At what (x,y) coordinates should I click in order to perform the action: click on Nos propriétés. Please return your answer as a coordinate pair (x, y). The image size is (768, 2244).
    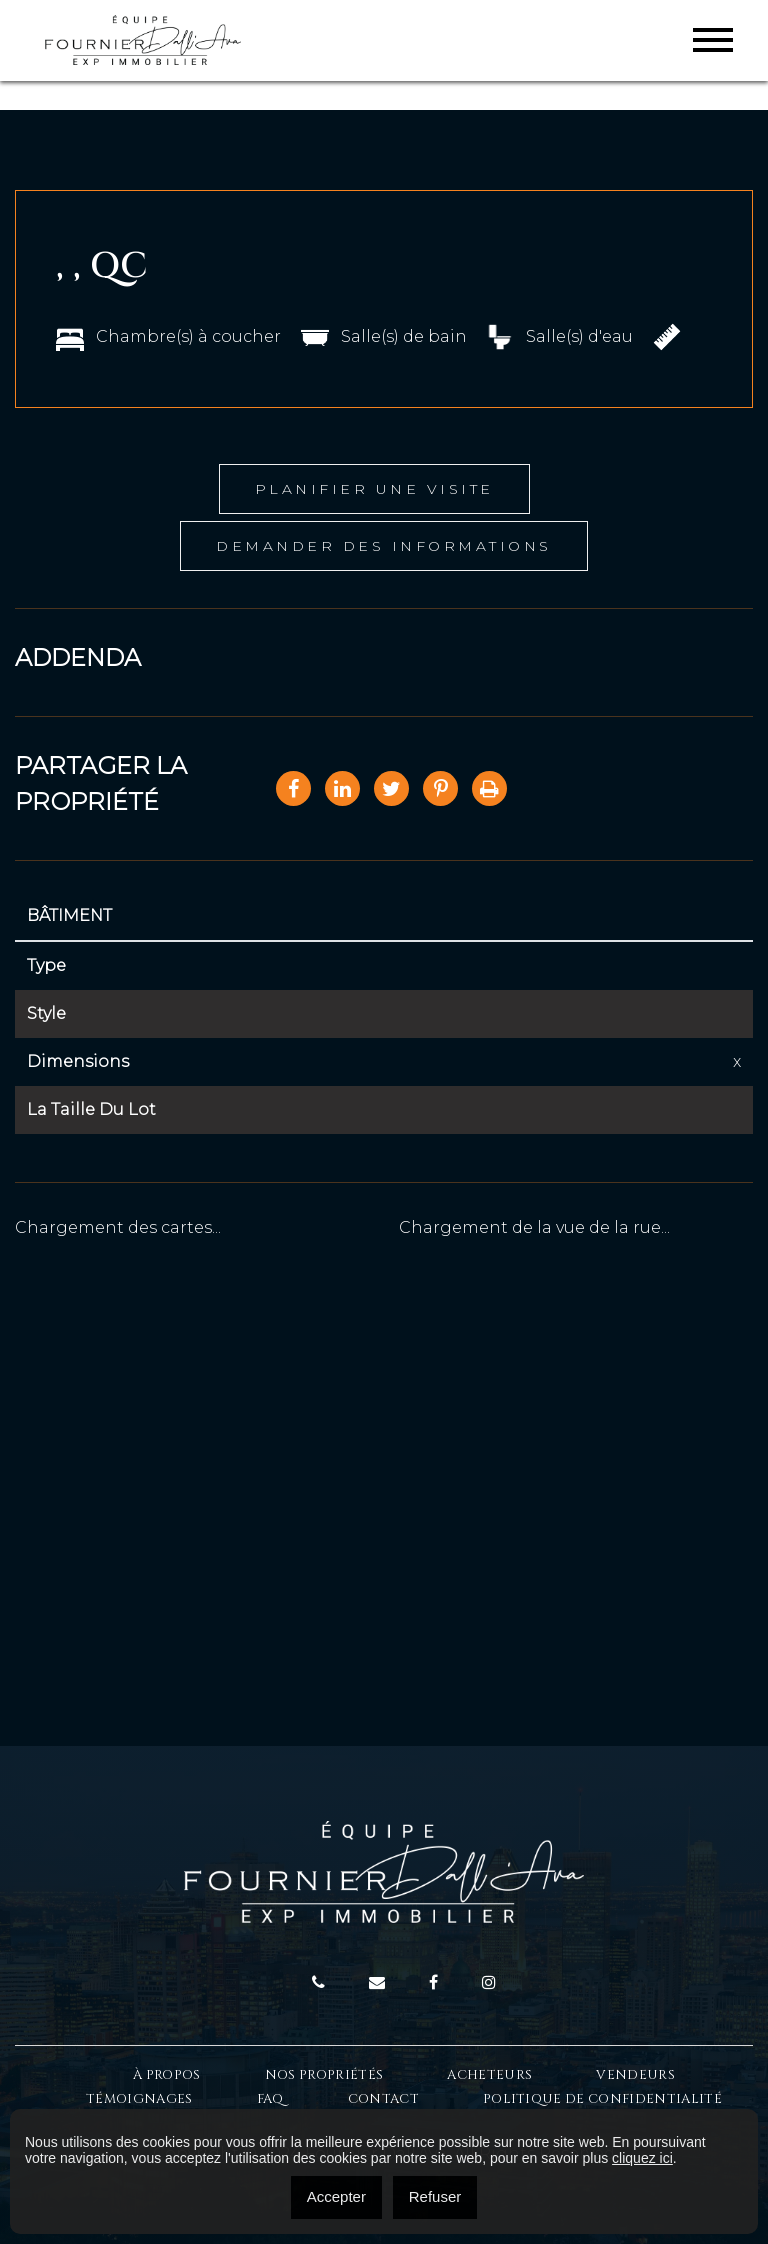
    Looking at the image, I should click on (324, 2075).